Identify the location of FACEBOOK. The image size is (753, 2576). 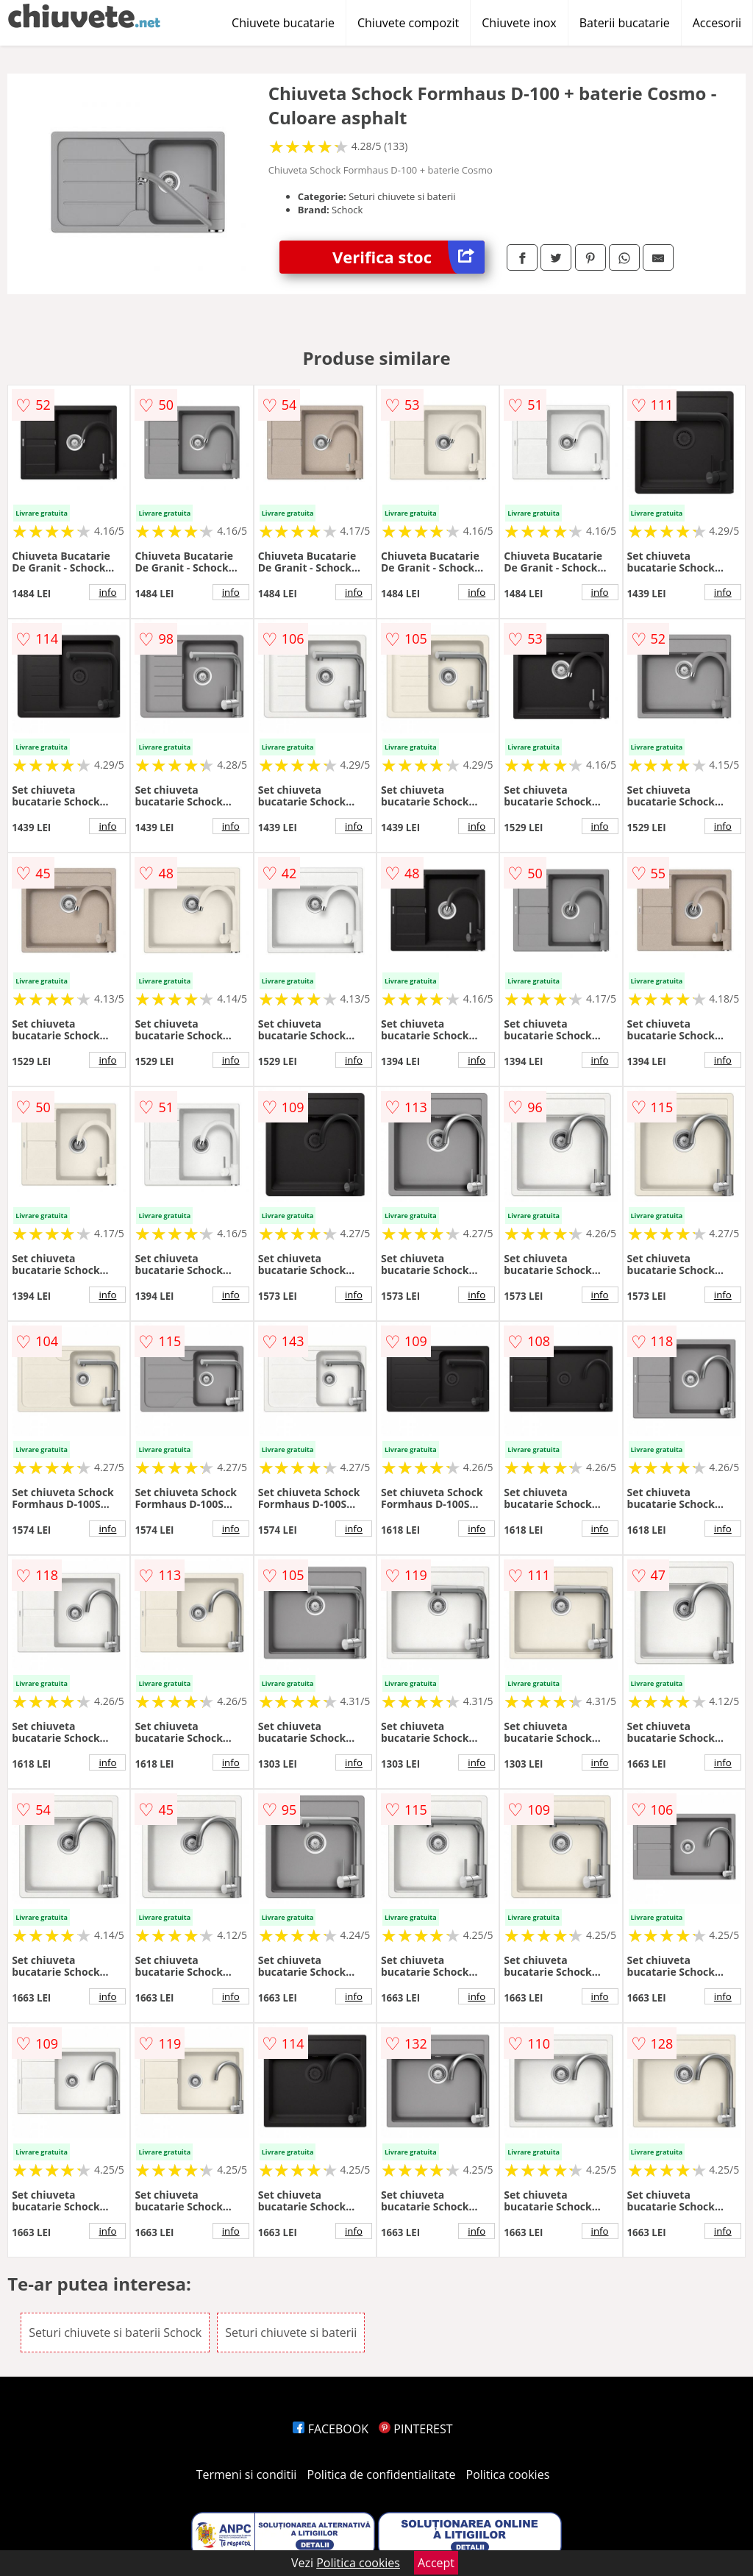
(330, 2429).